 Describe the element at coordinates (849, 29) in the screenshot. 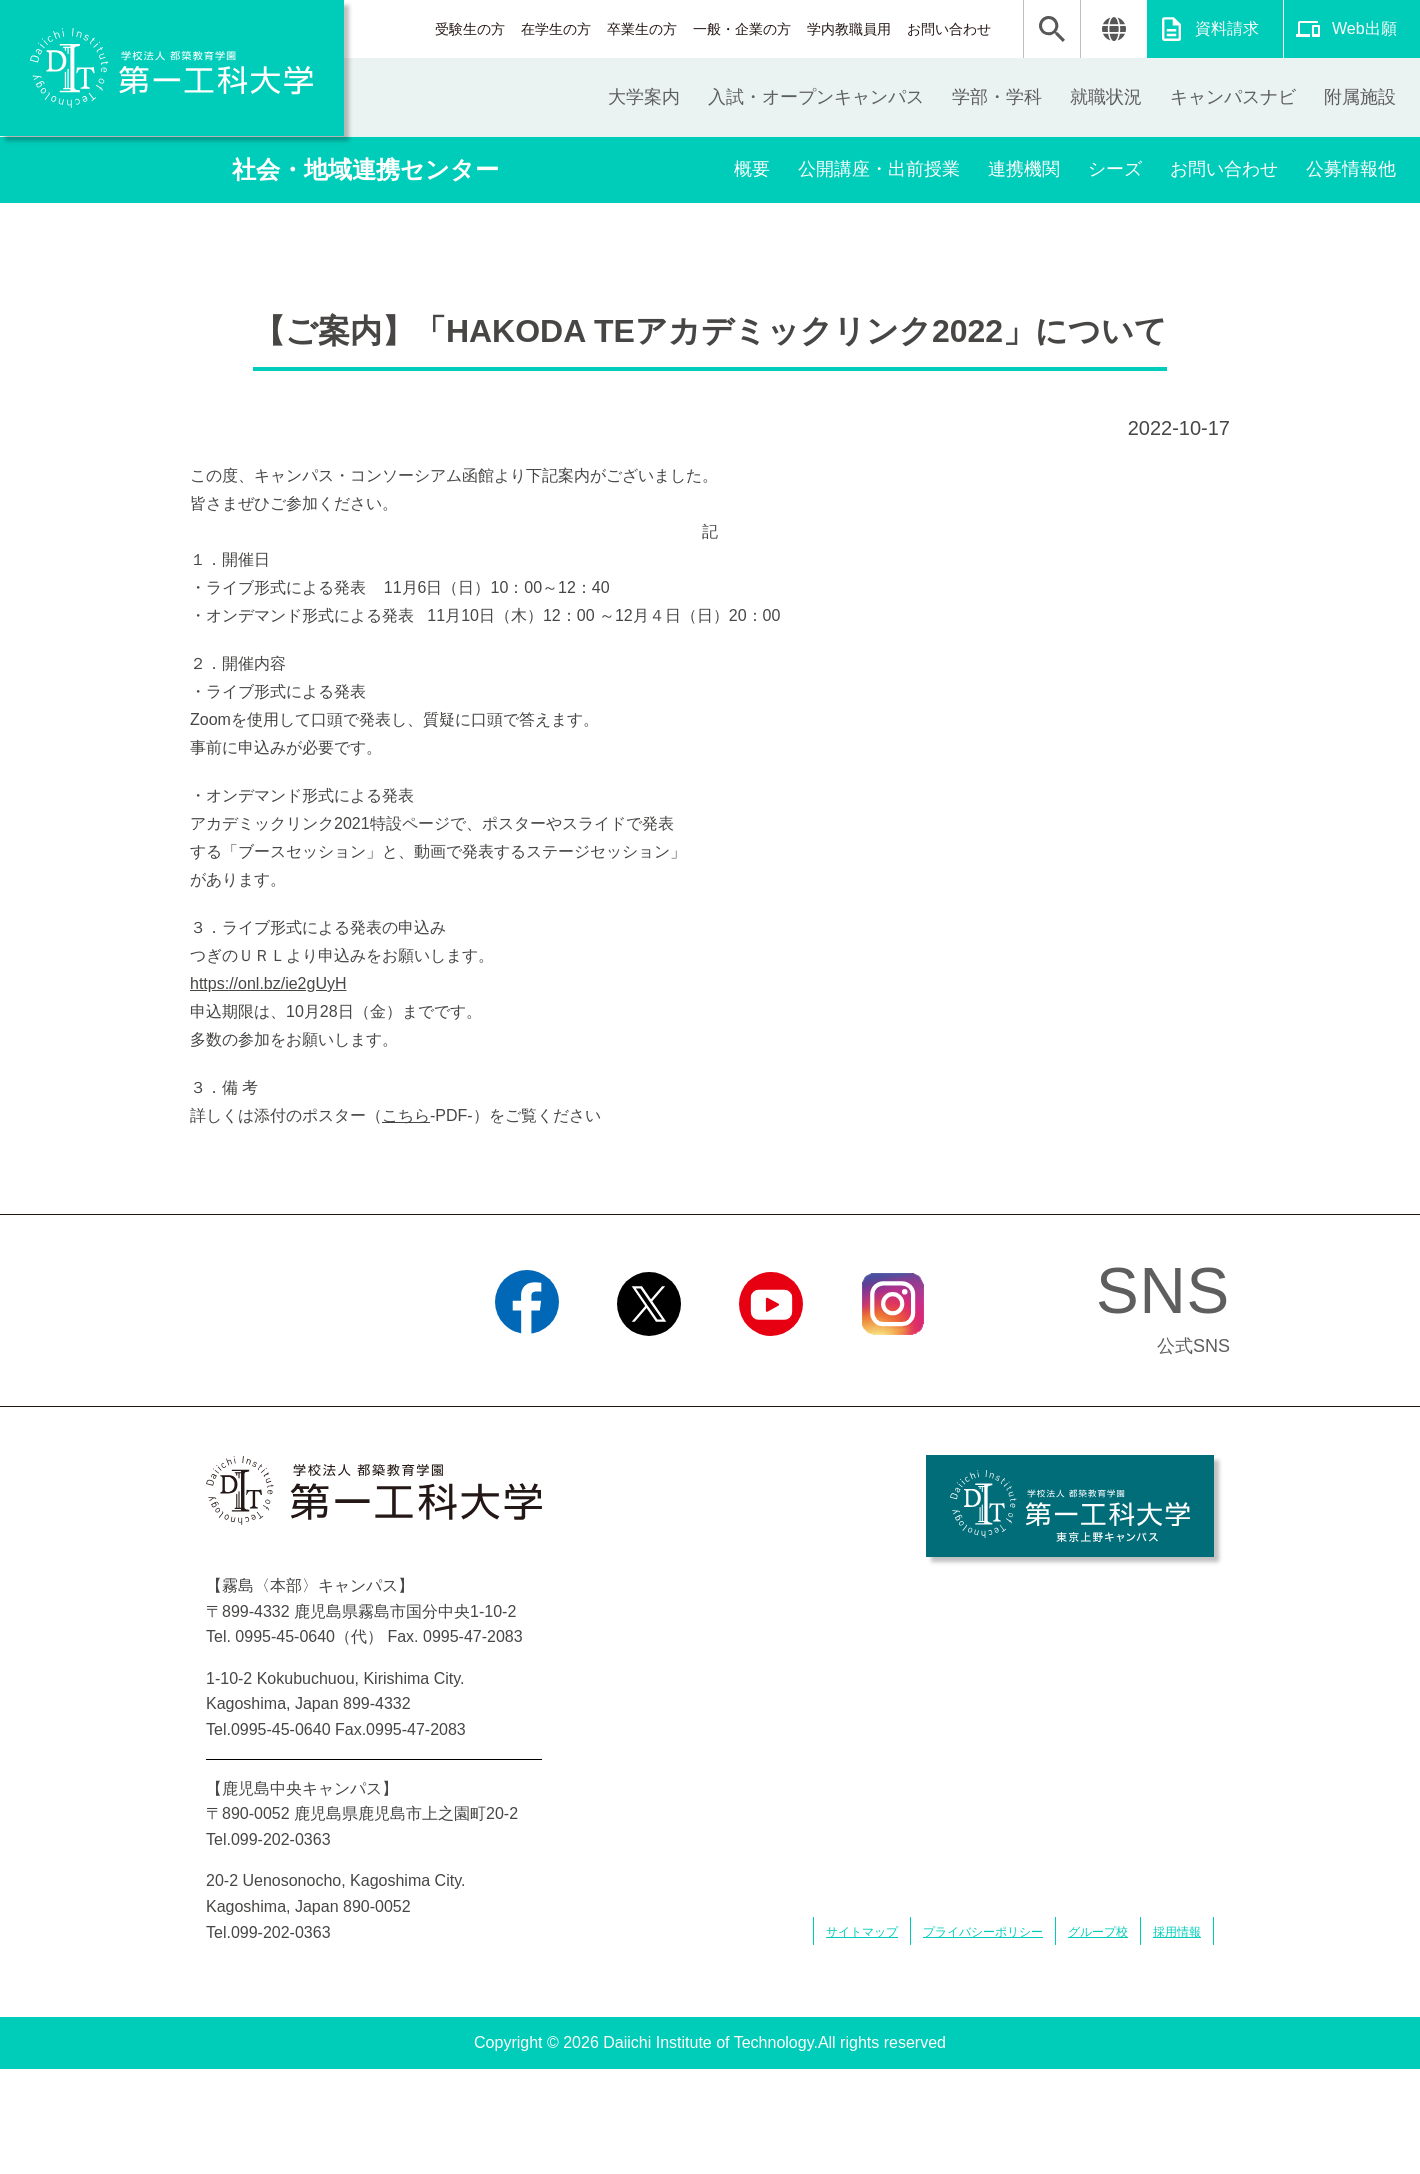

I see `学内教職員用` at that location.